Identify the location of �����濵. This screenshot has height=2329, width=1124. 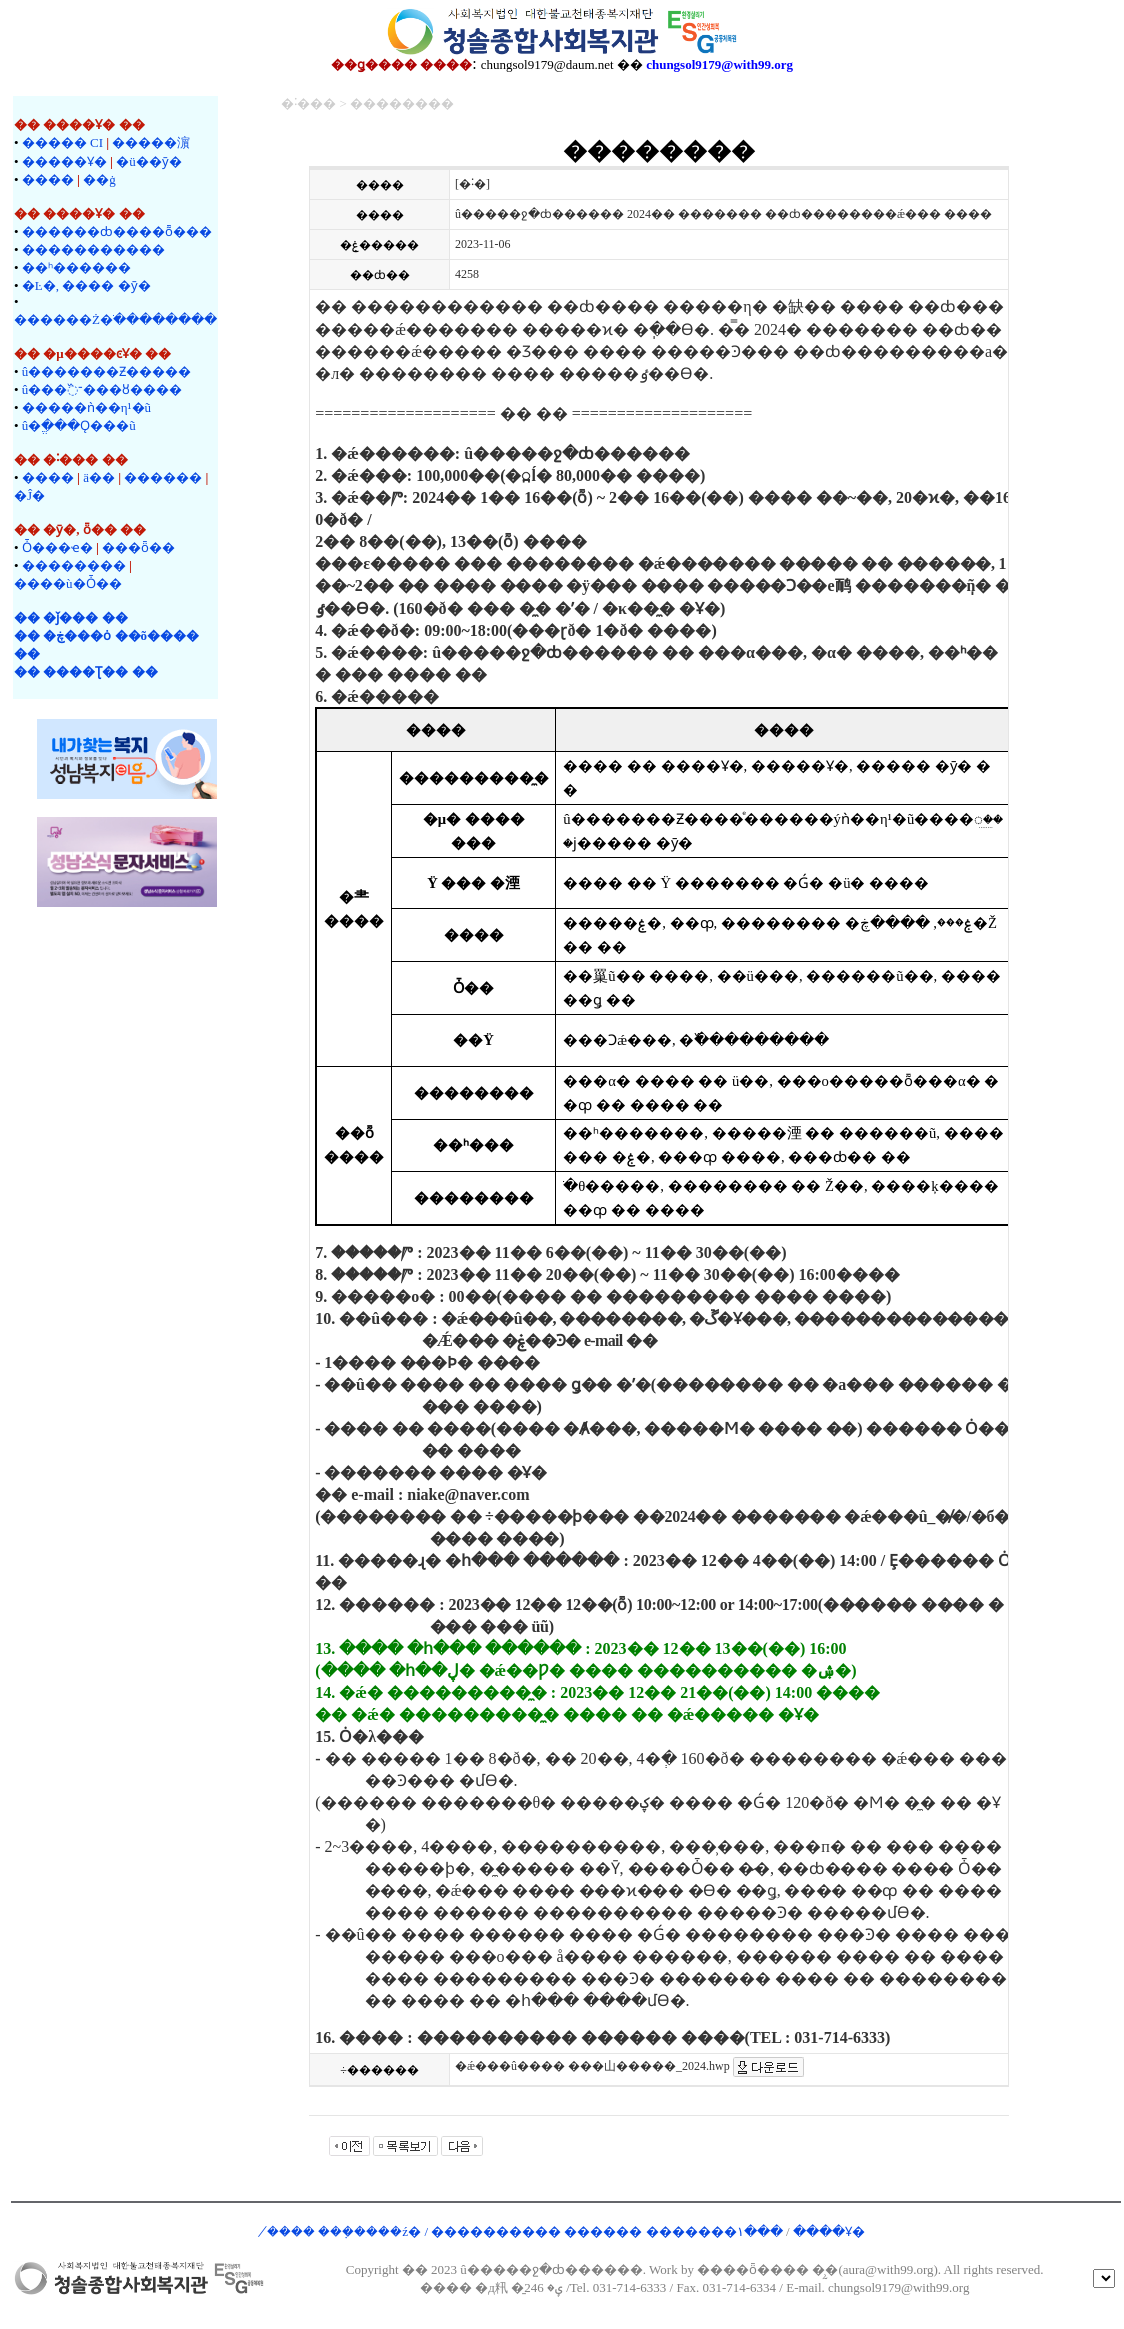
(151, 142).